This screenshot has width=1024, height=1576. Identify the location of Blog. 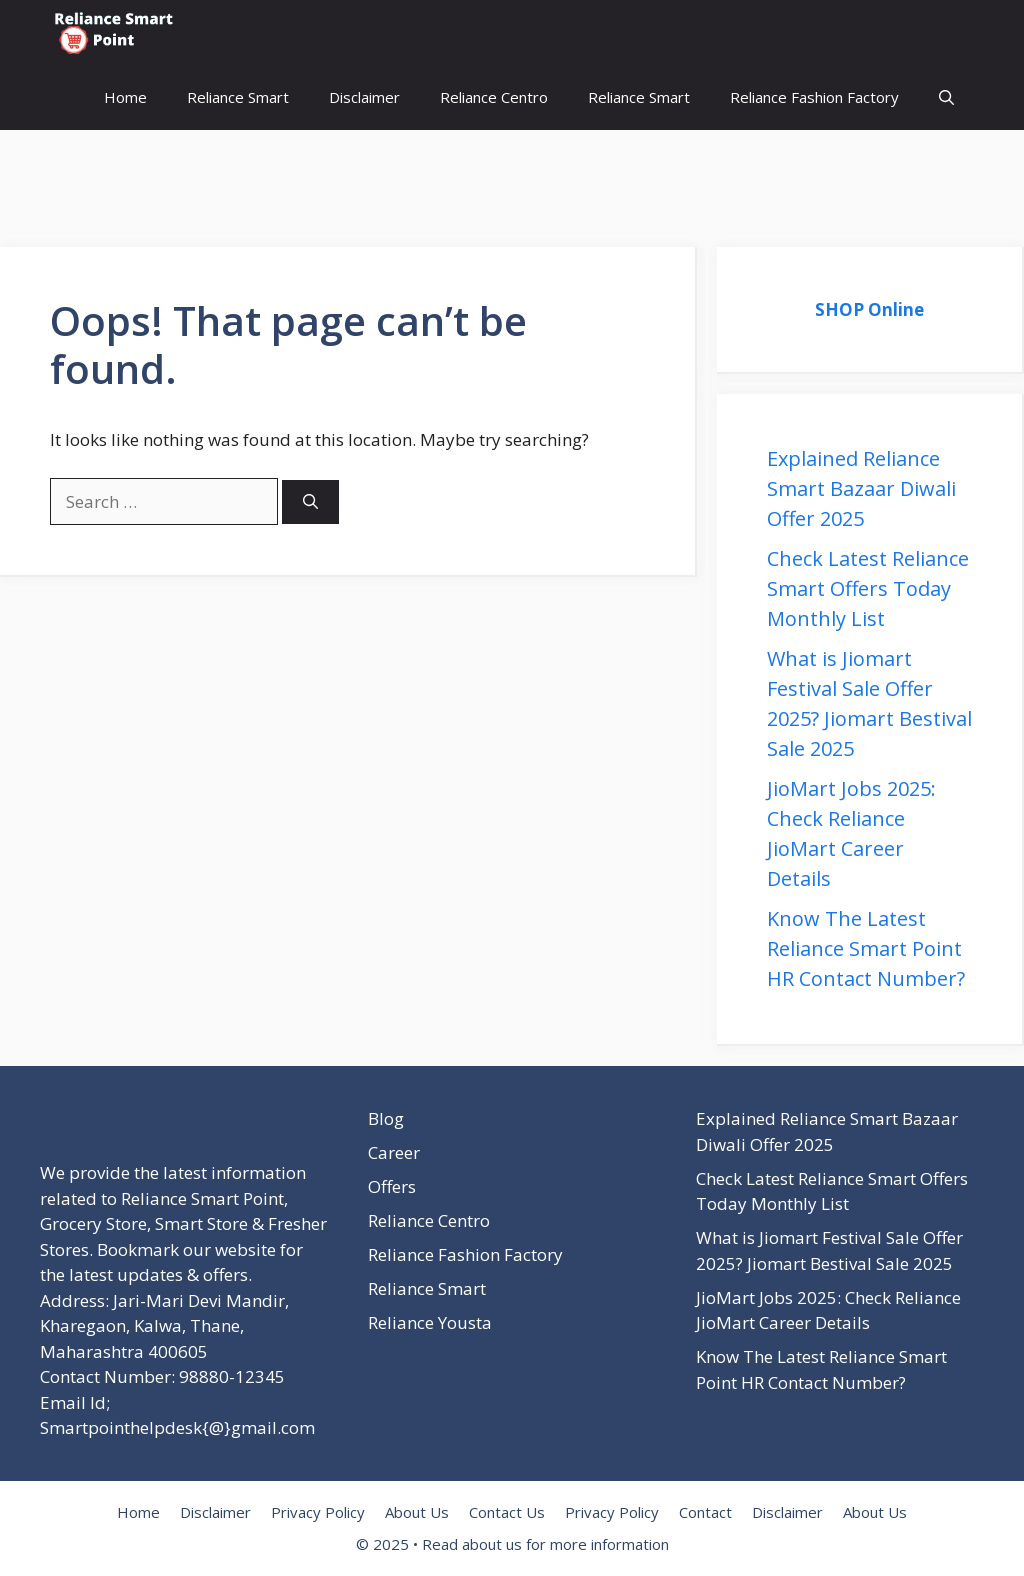
(386, 1118).